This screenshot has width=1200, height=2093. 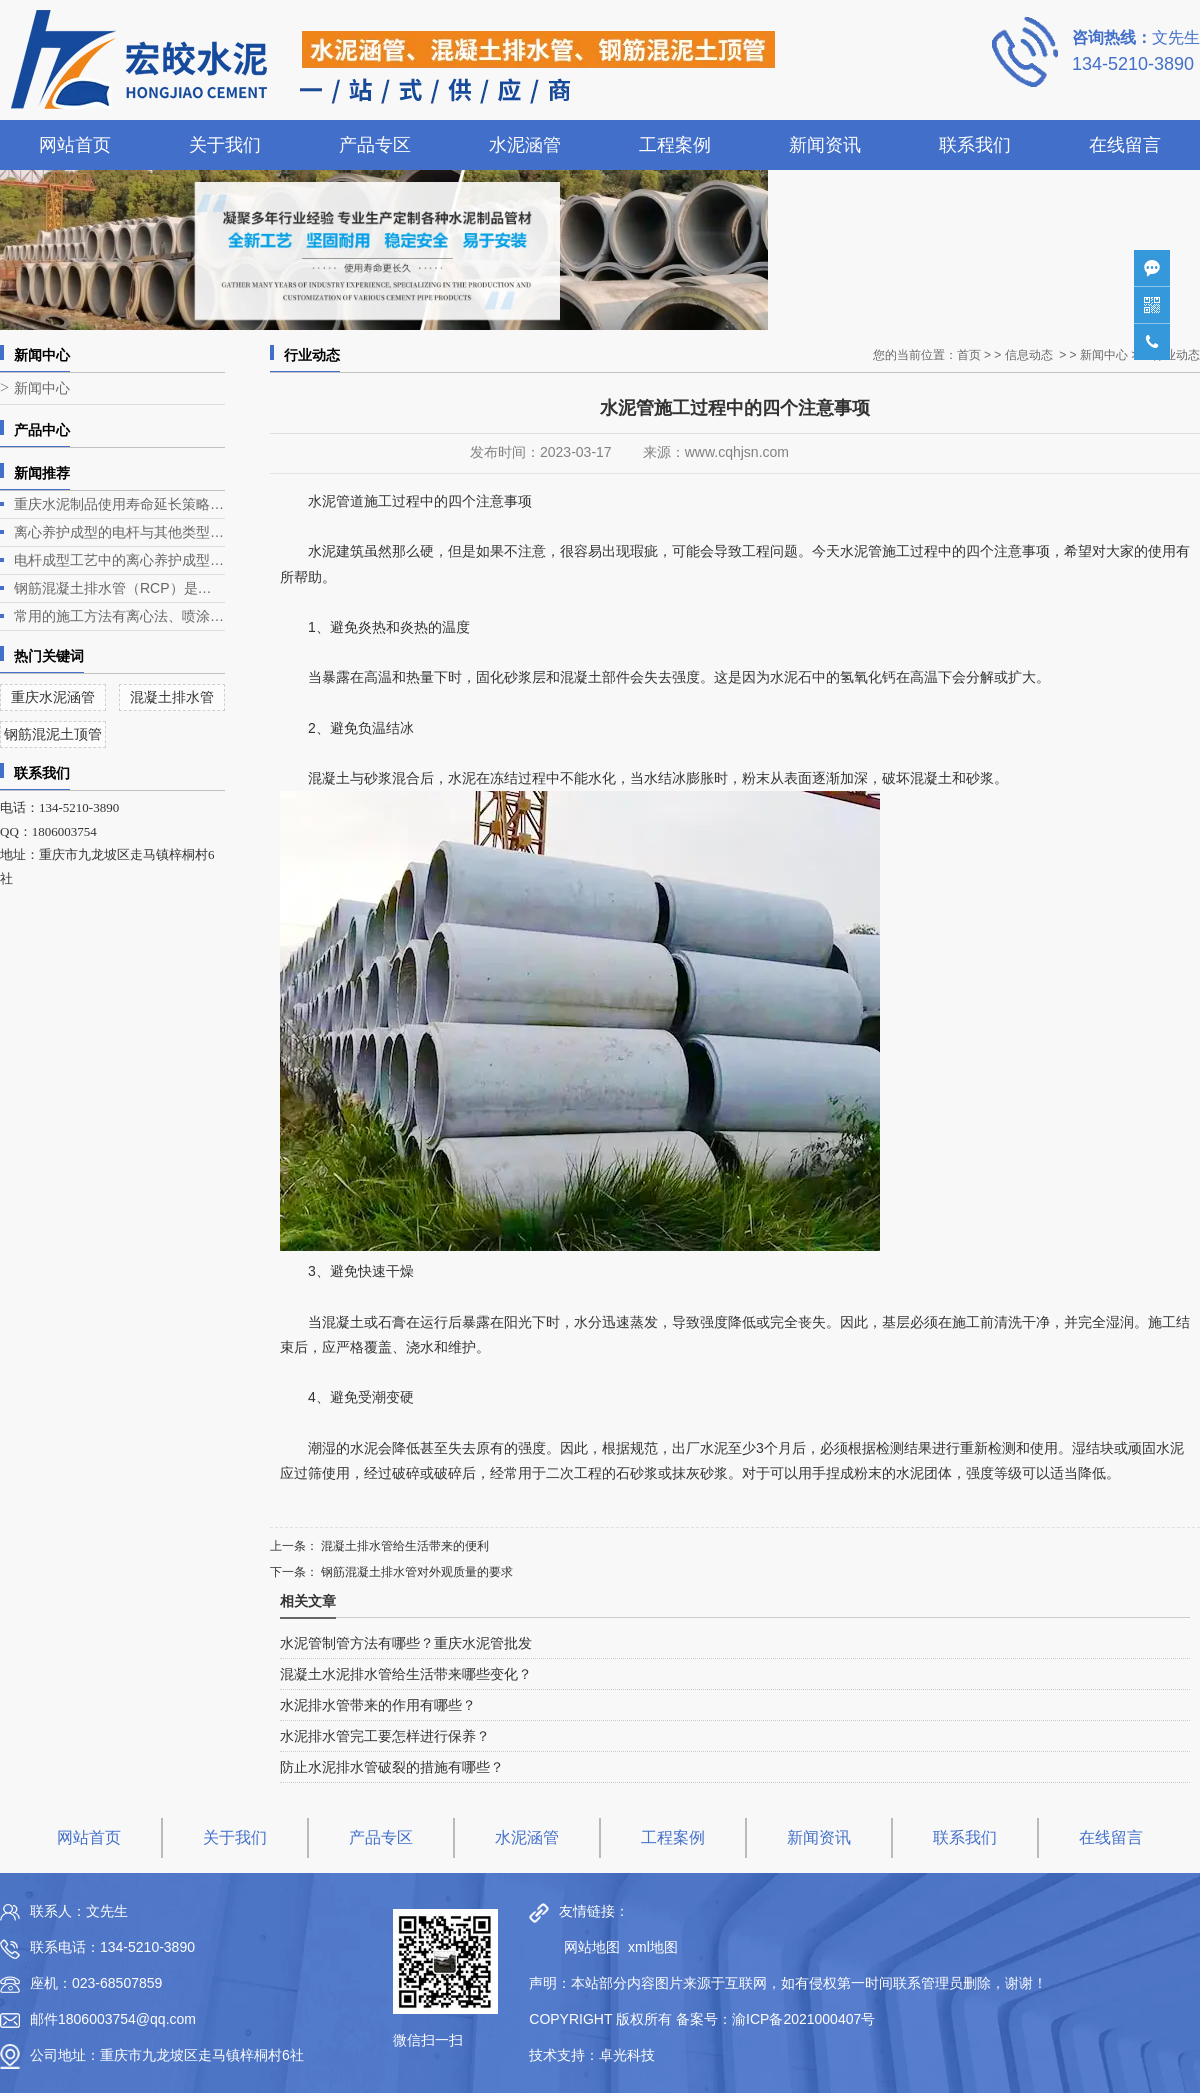 What do you see at coordinates (119, 560) in the screenshot?
I see `电杆成型工艺中的离心养护成型是电杆生产的关键环节` at bounding box center [119, 560].